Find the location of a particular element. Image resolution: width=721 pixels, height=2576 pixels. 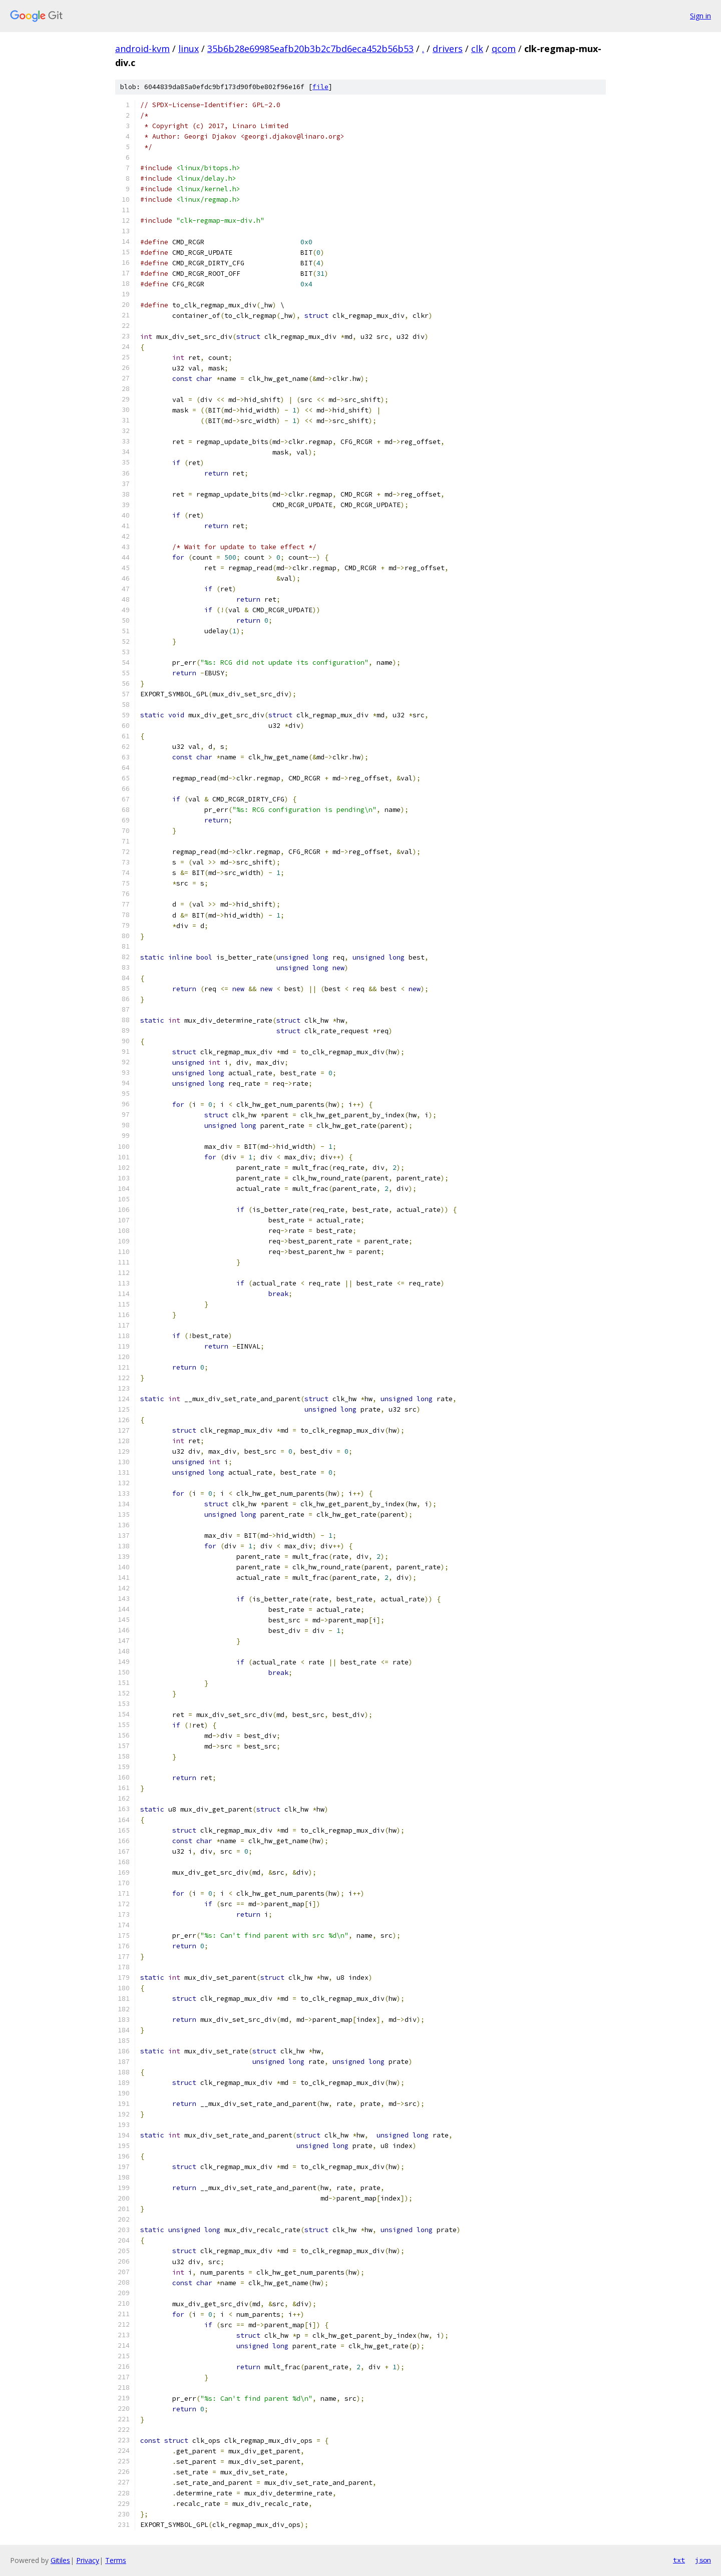

file is located at coordinates (320, 87).